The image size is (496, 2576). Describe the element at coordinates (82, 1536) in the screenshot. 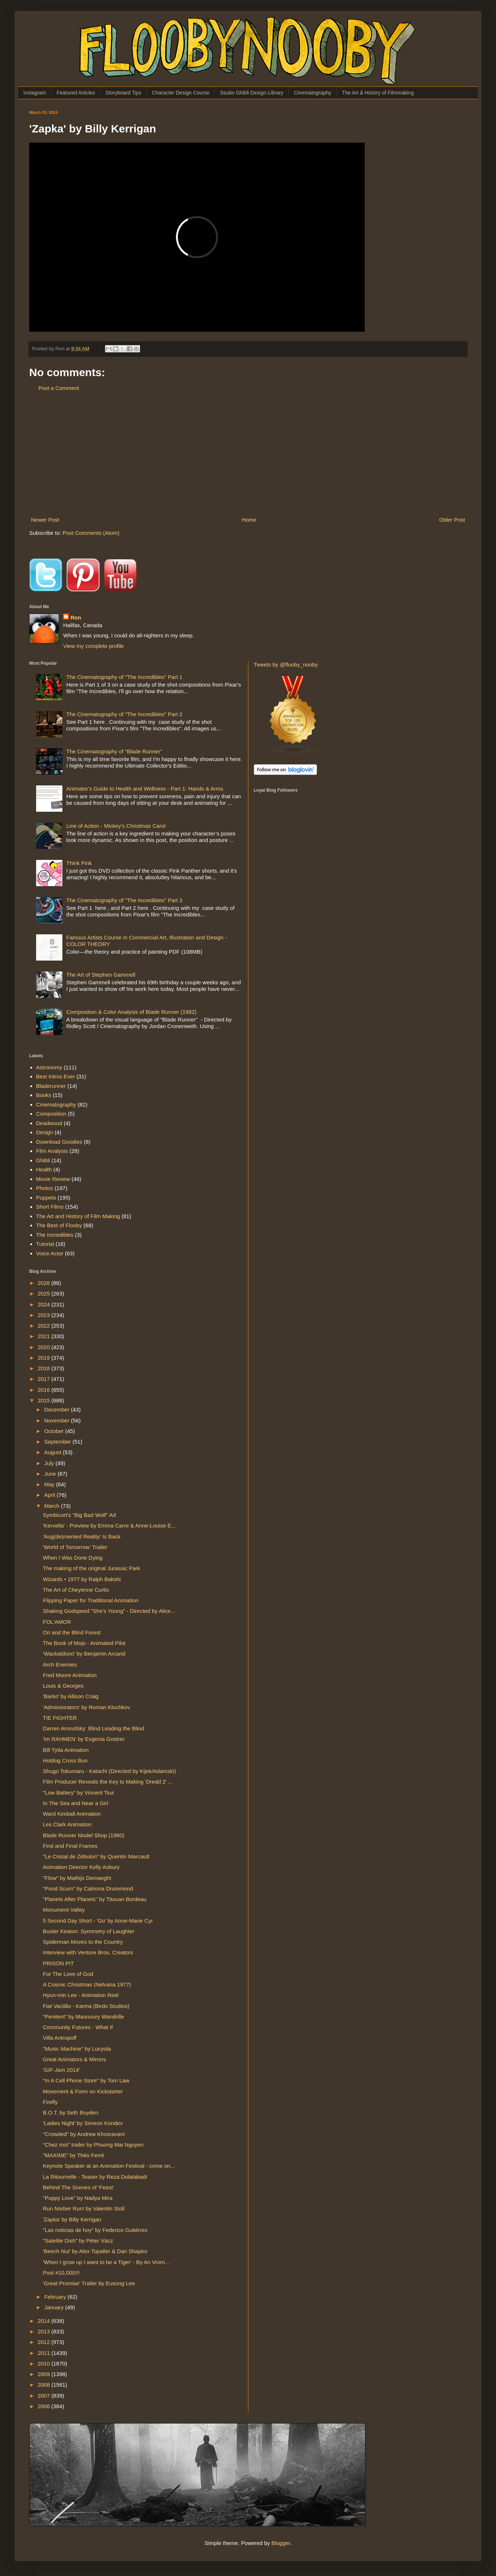

I see `'Aug(de)mented Reality' Is Back` at that location.